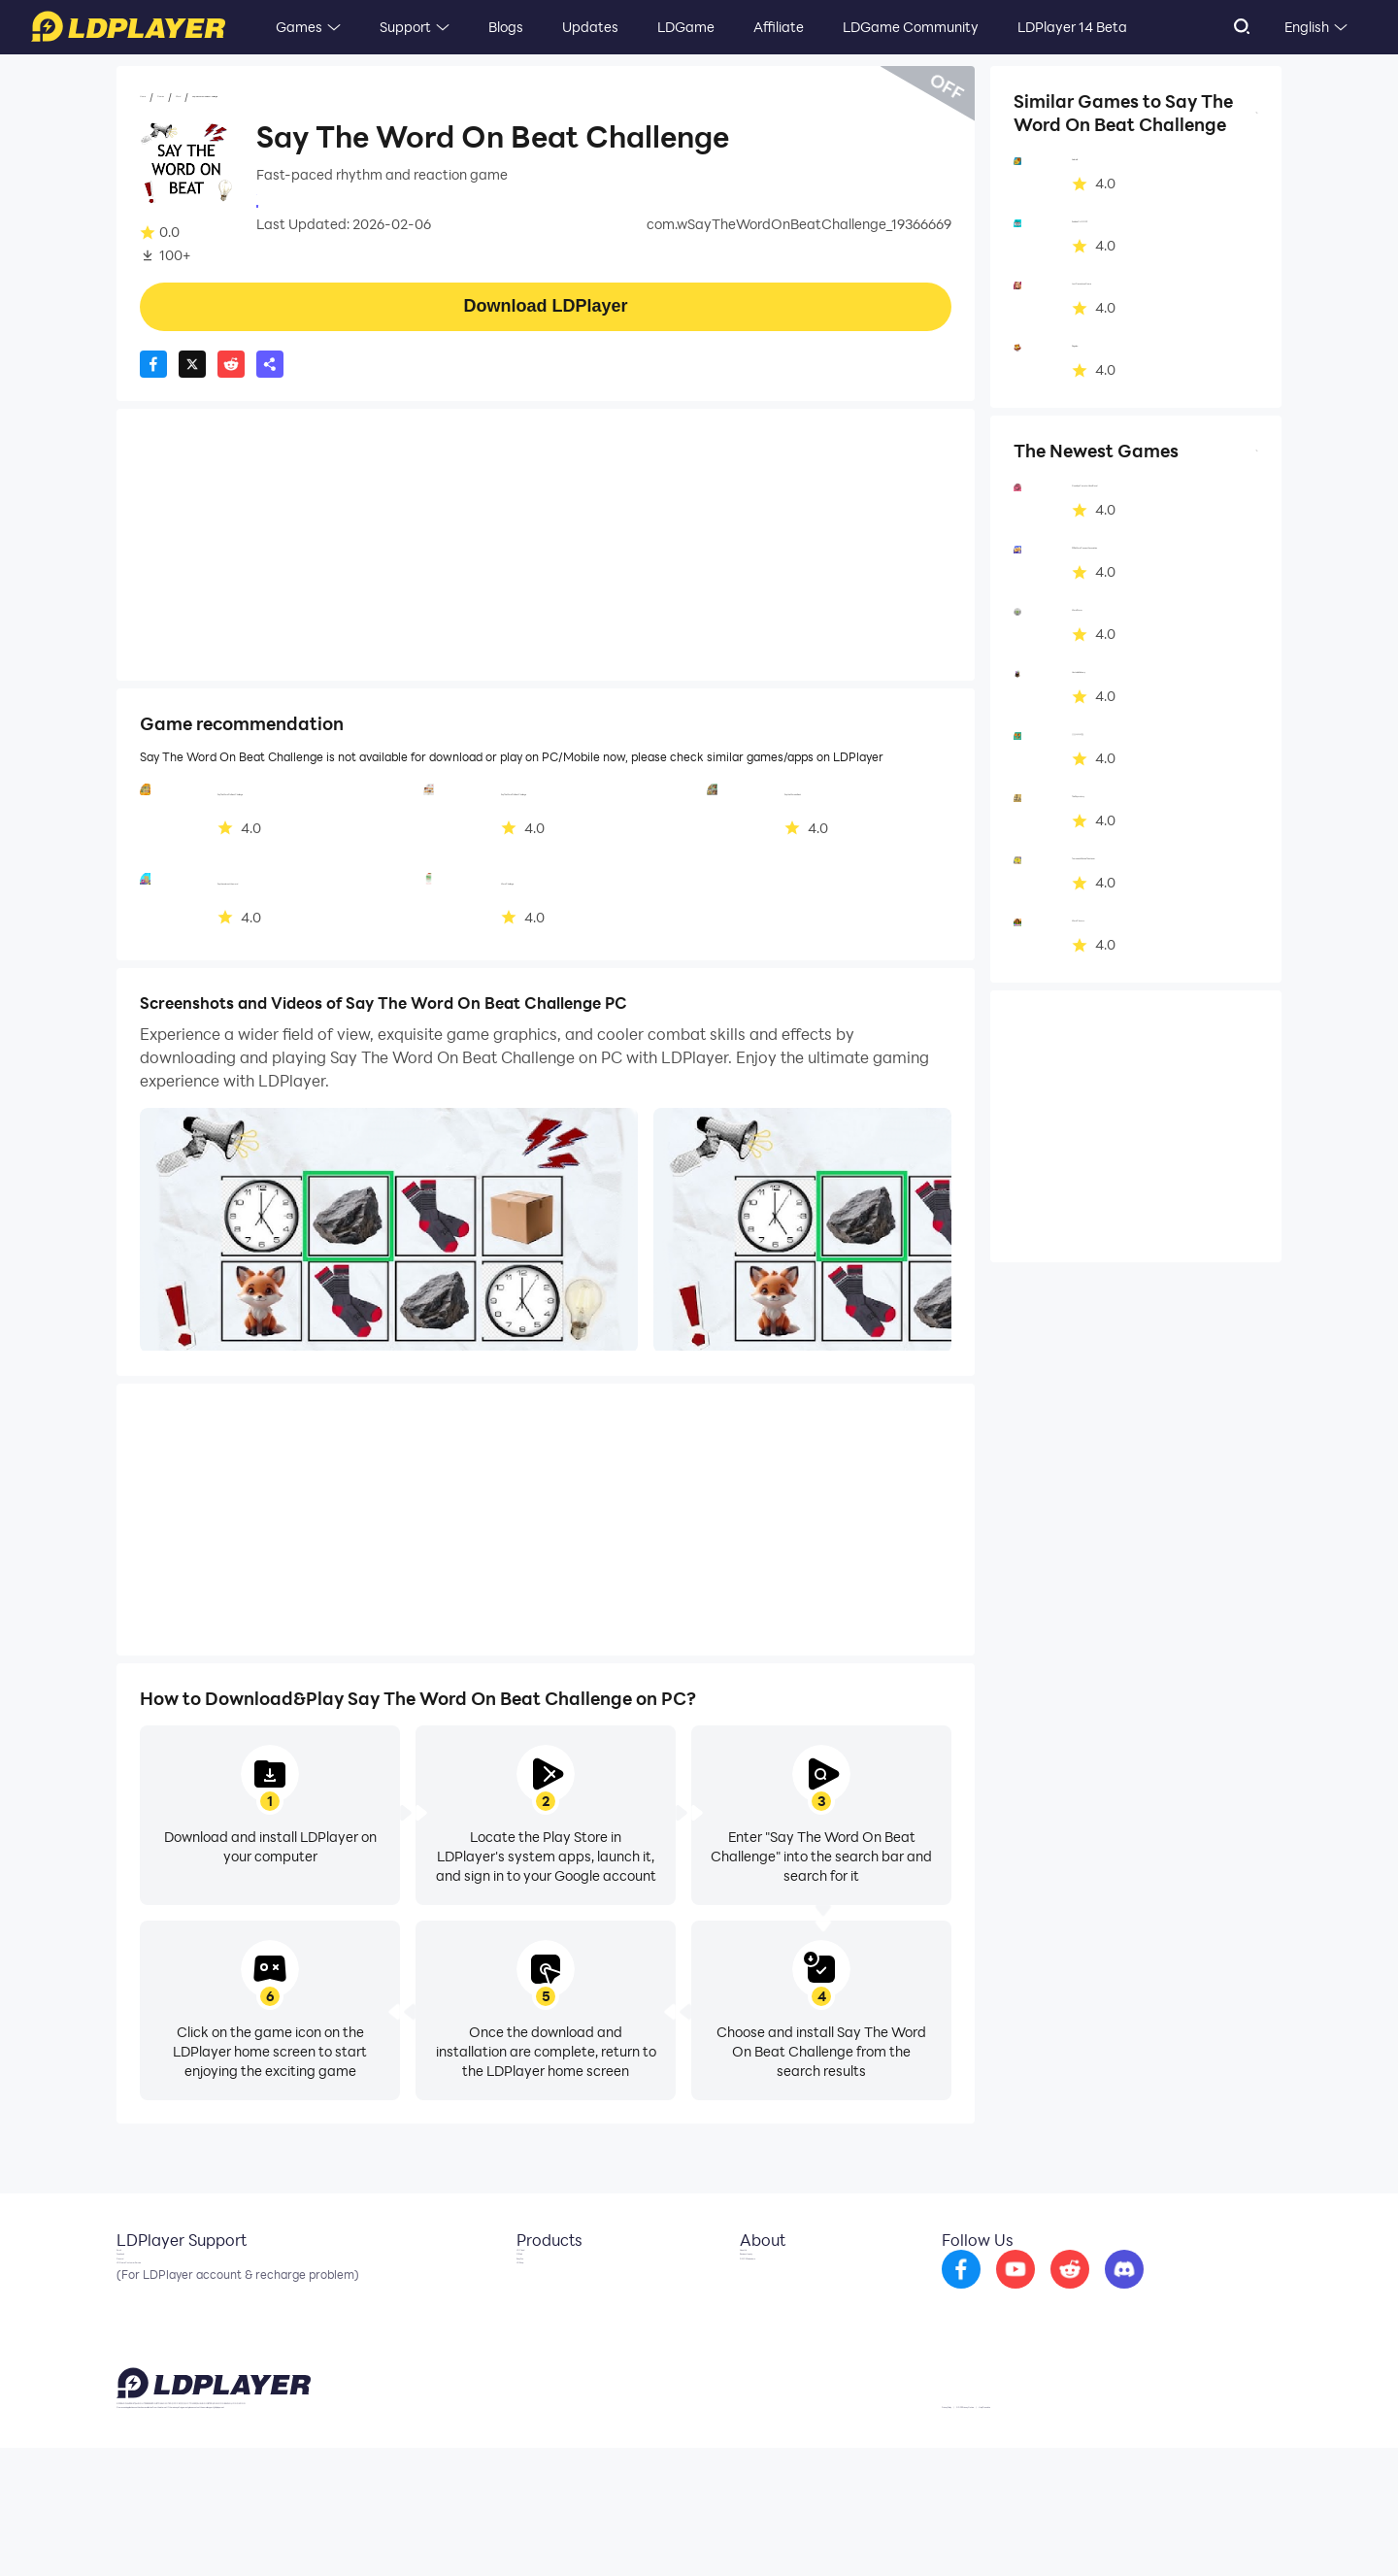 This screenshot has width=1398, height=2576. What do you see at coordinates (1012, 2291) in the screenshot?
I see `[go to facebook]` at bounding box center [1012, 2291].